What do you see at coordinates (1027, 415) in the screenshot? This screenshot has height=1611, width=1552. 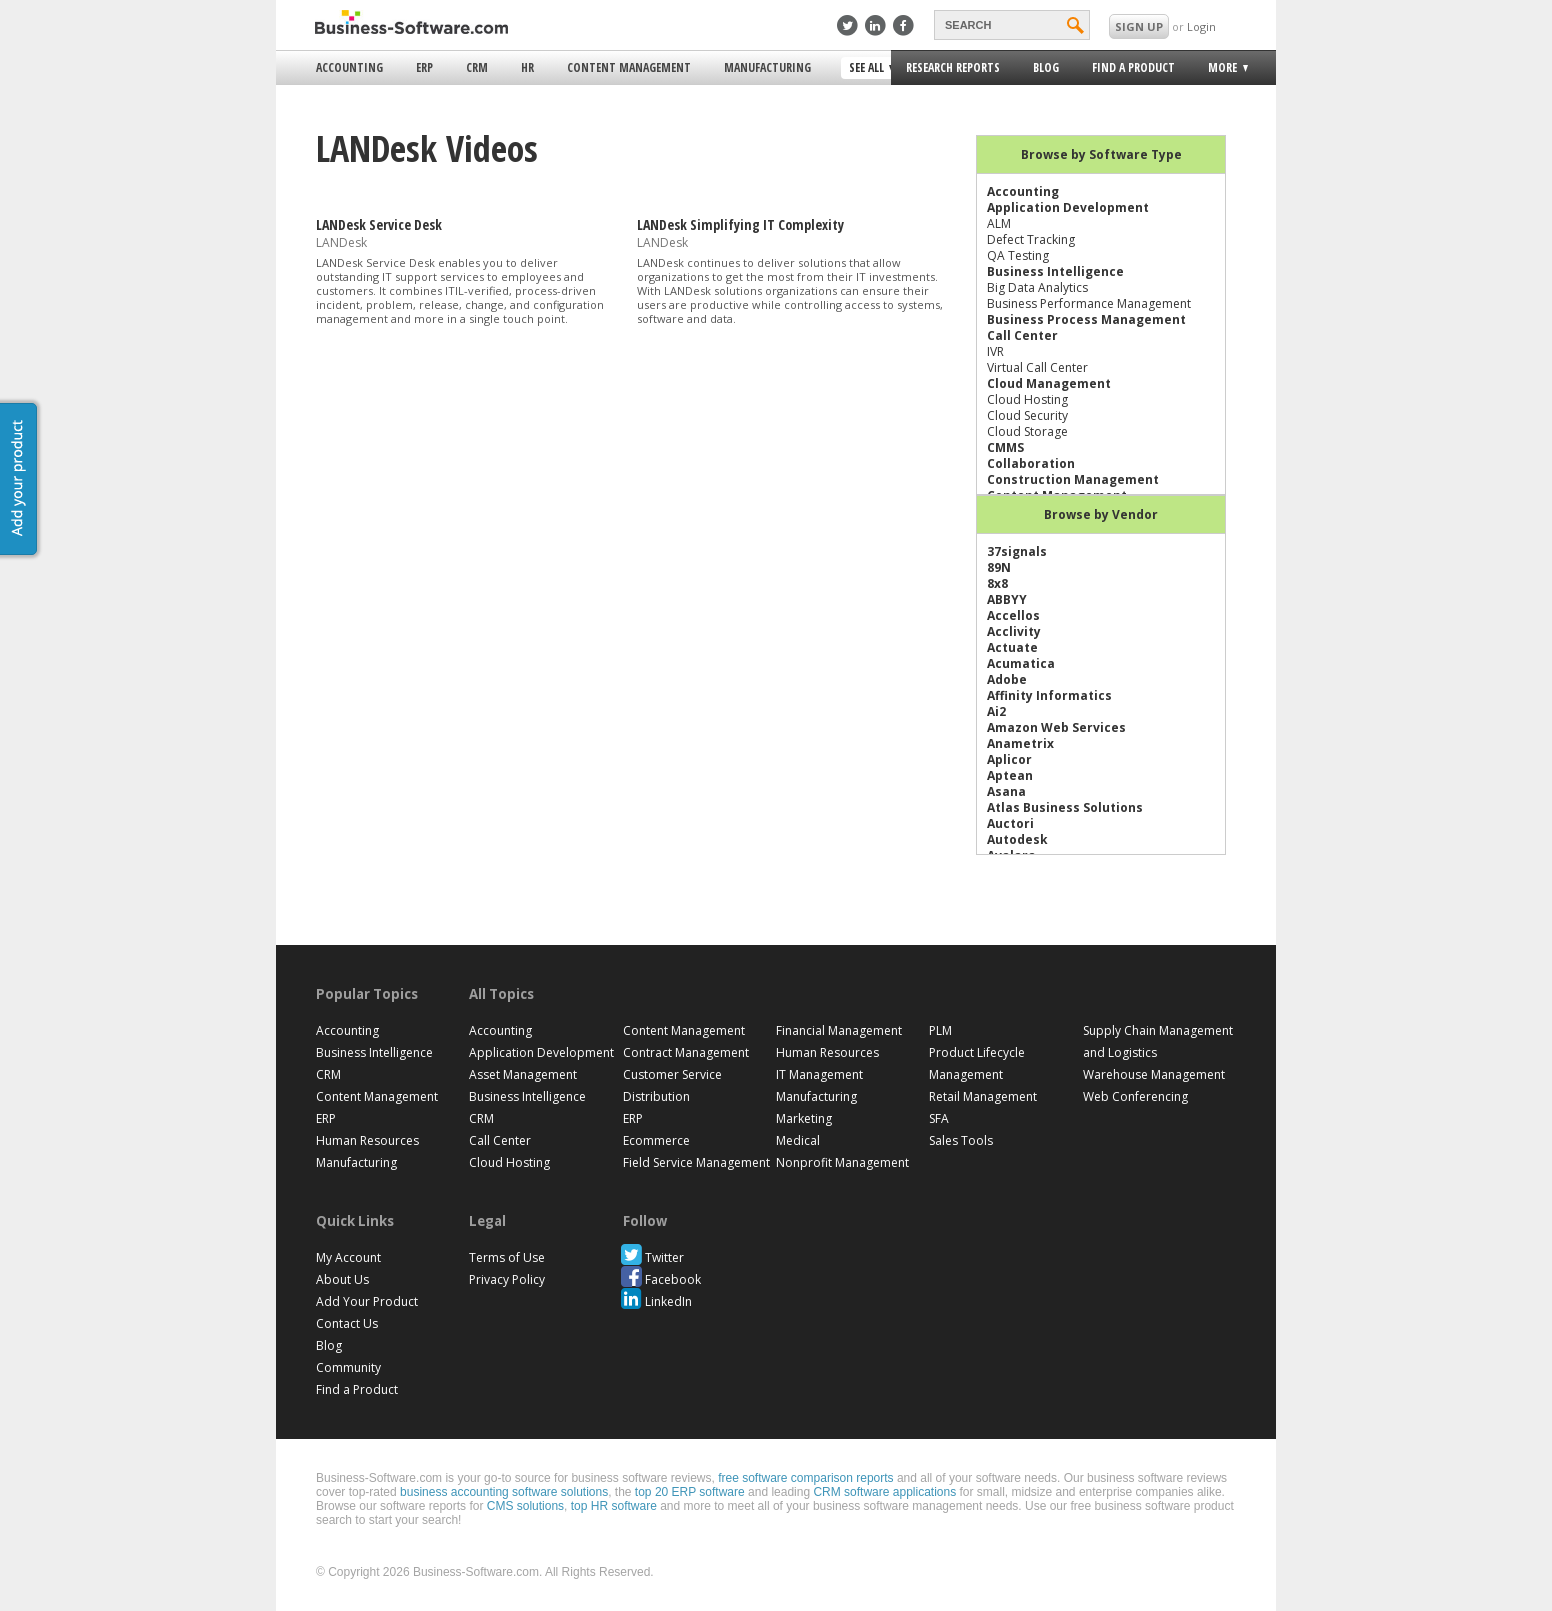 I see `Cloud Security` at bounding box center [1027, 415].